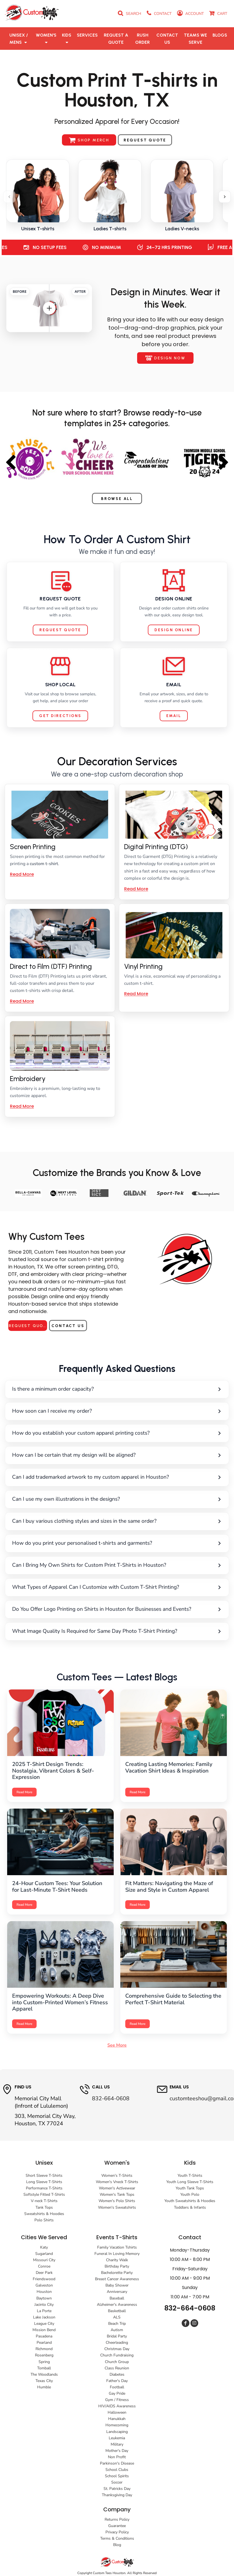  What do you see at coordinates (117, 2247) in the screenshot?
I see `Family Vacation Tshirts` at bounding box center [117, 2247].